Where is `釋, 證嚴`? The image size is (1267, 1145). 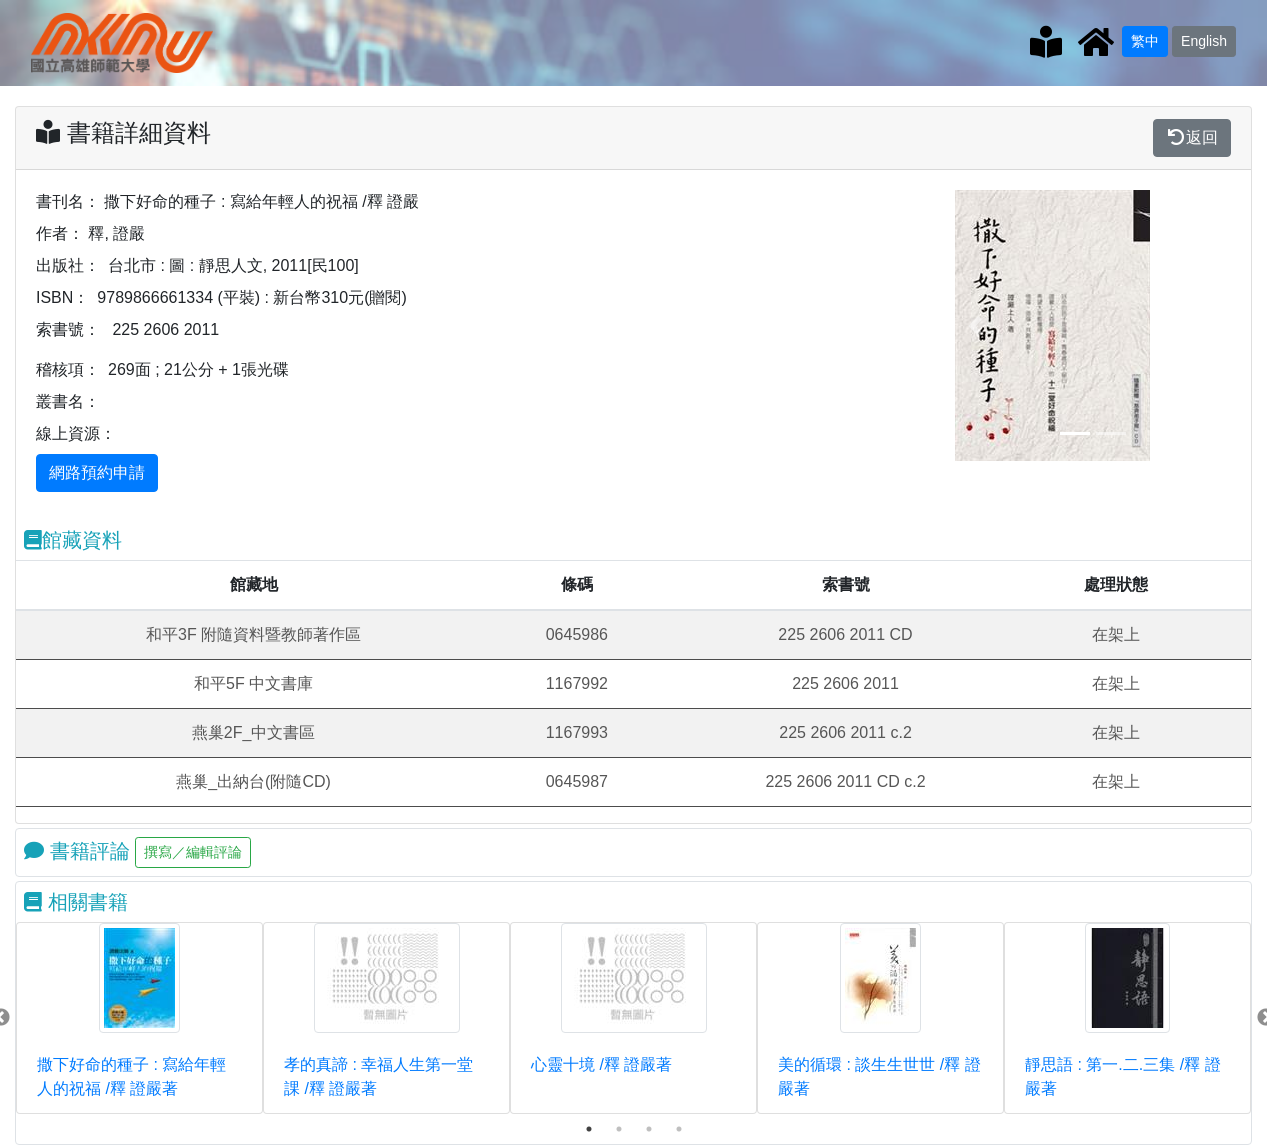
釋, 證嚴 is located at coordinates (116, 233).